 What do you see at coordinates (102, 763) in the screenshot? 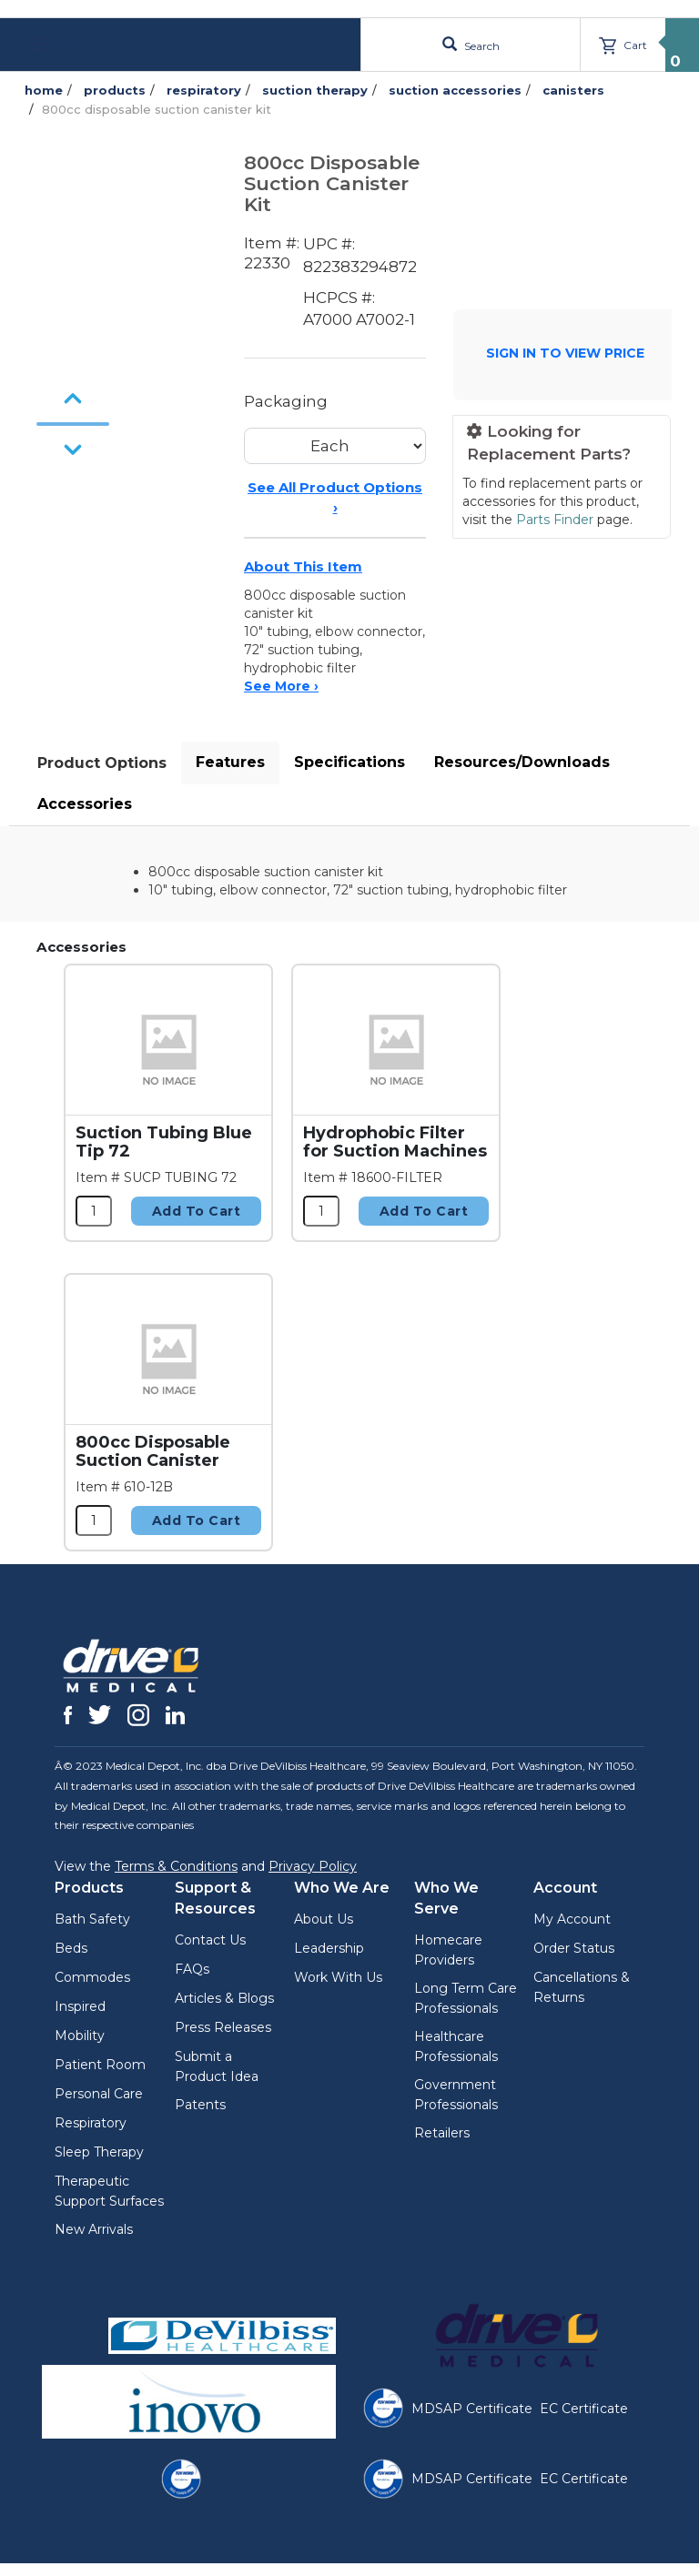
I see `Product Options` at bounding box center [102, 763].